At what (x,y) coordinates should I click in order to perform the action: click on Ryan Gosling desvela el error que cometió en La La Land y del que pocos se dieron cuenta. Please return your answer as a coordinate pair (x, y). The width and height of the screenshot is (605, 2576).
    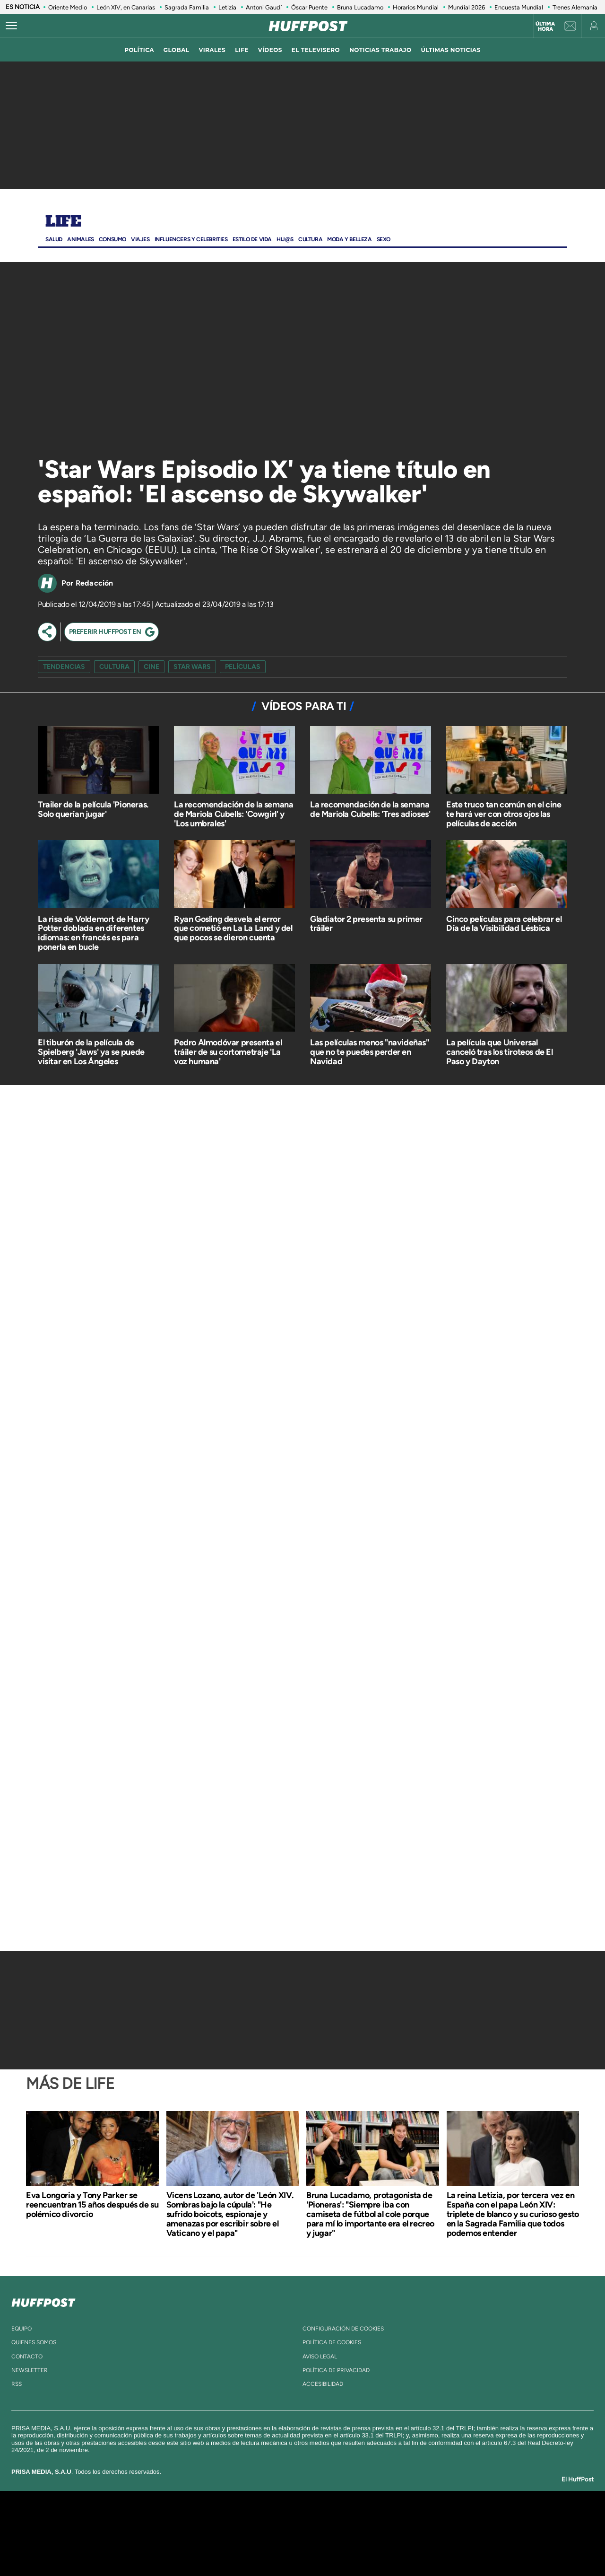
    Looking at the image, I should click on (233, 928).